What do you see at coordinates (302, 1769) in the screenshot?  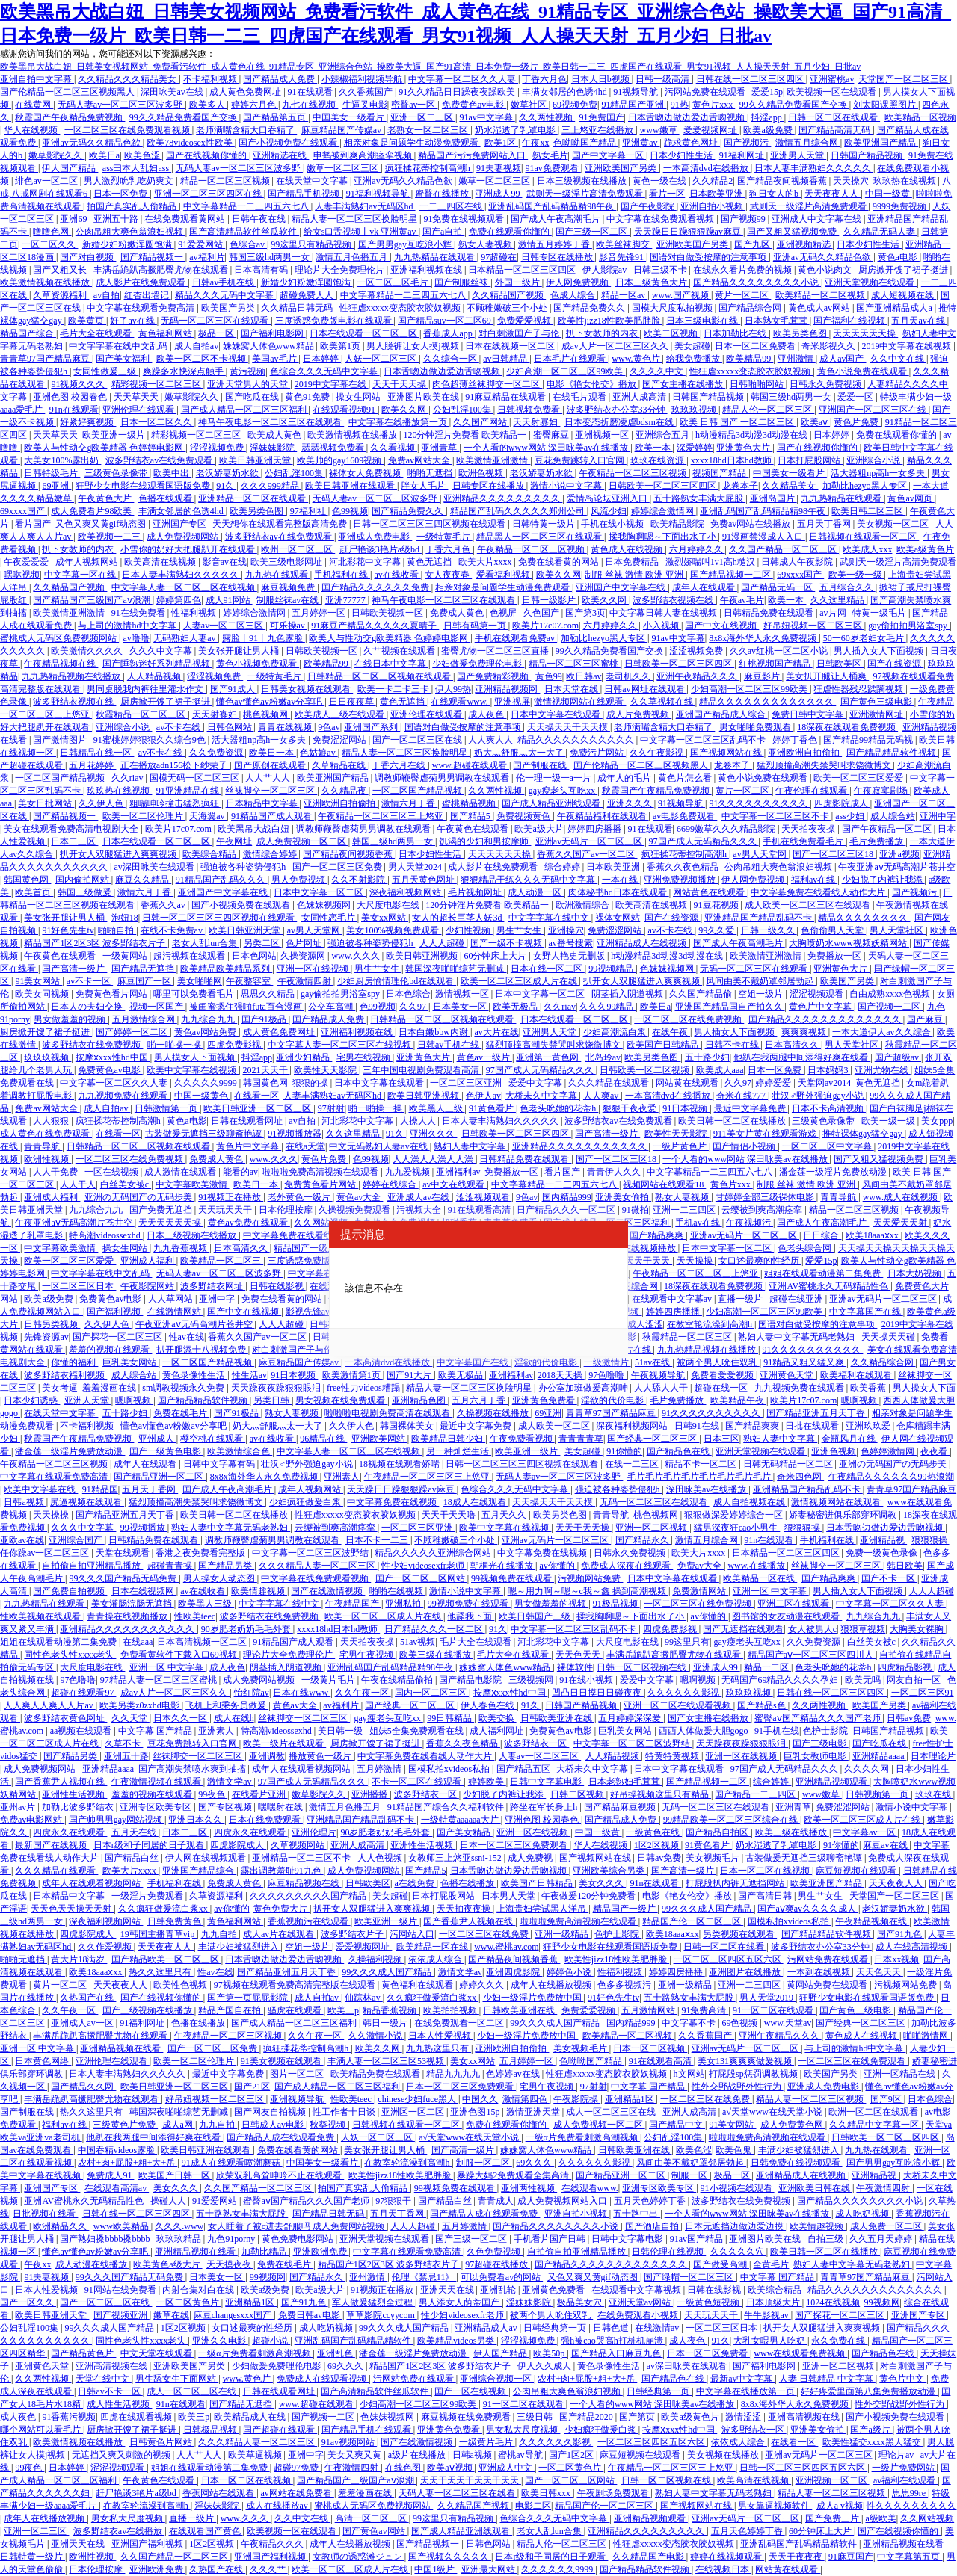 I see `成年人在线观看视频网站` at bounding box center [302, 1769].